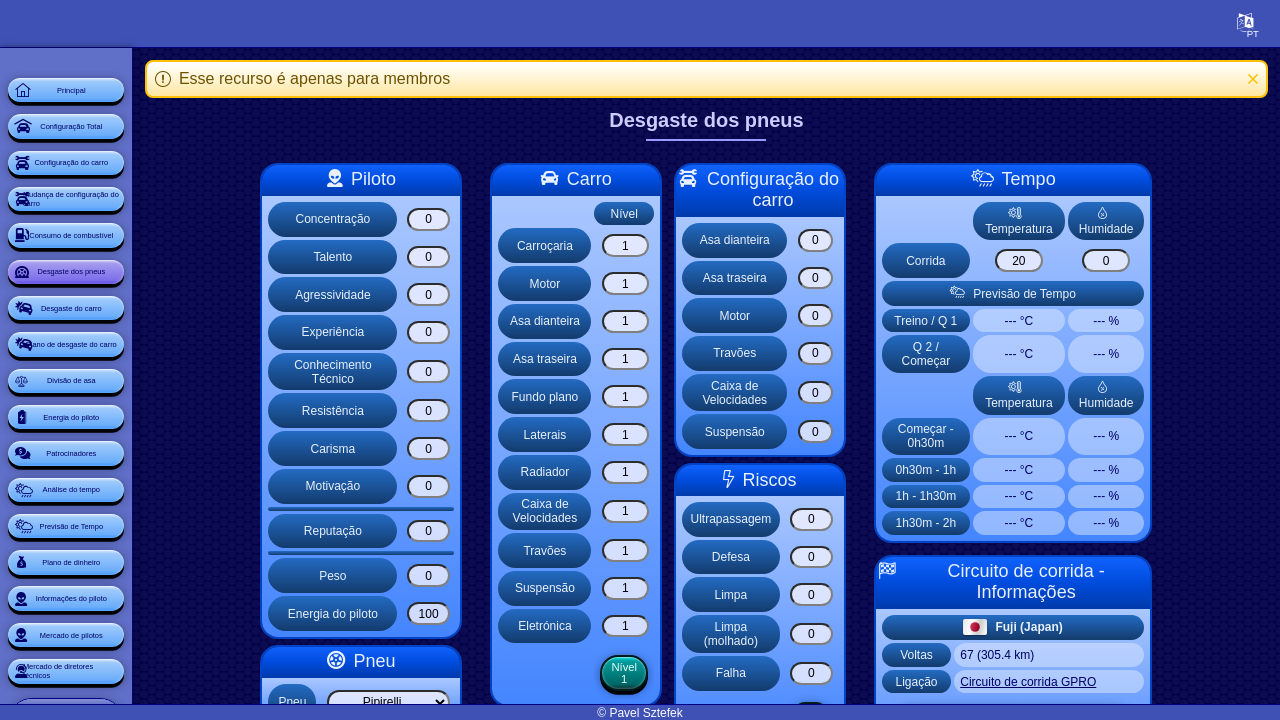 The image size is (1280, 720). I want to click on [Select list], so click(446, 702).